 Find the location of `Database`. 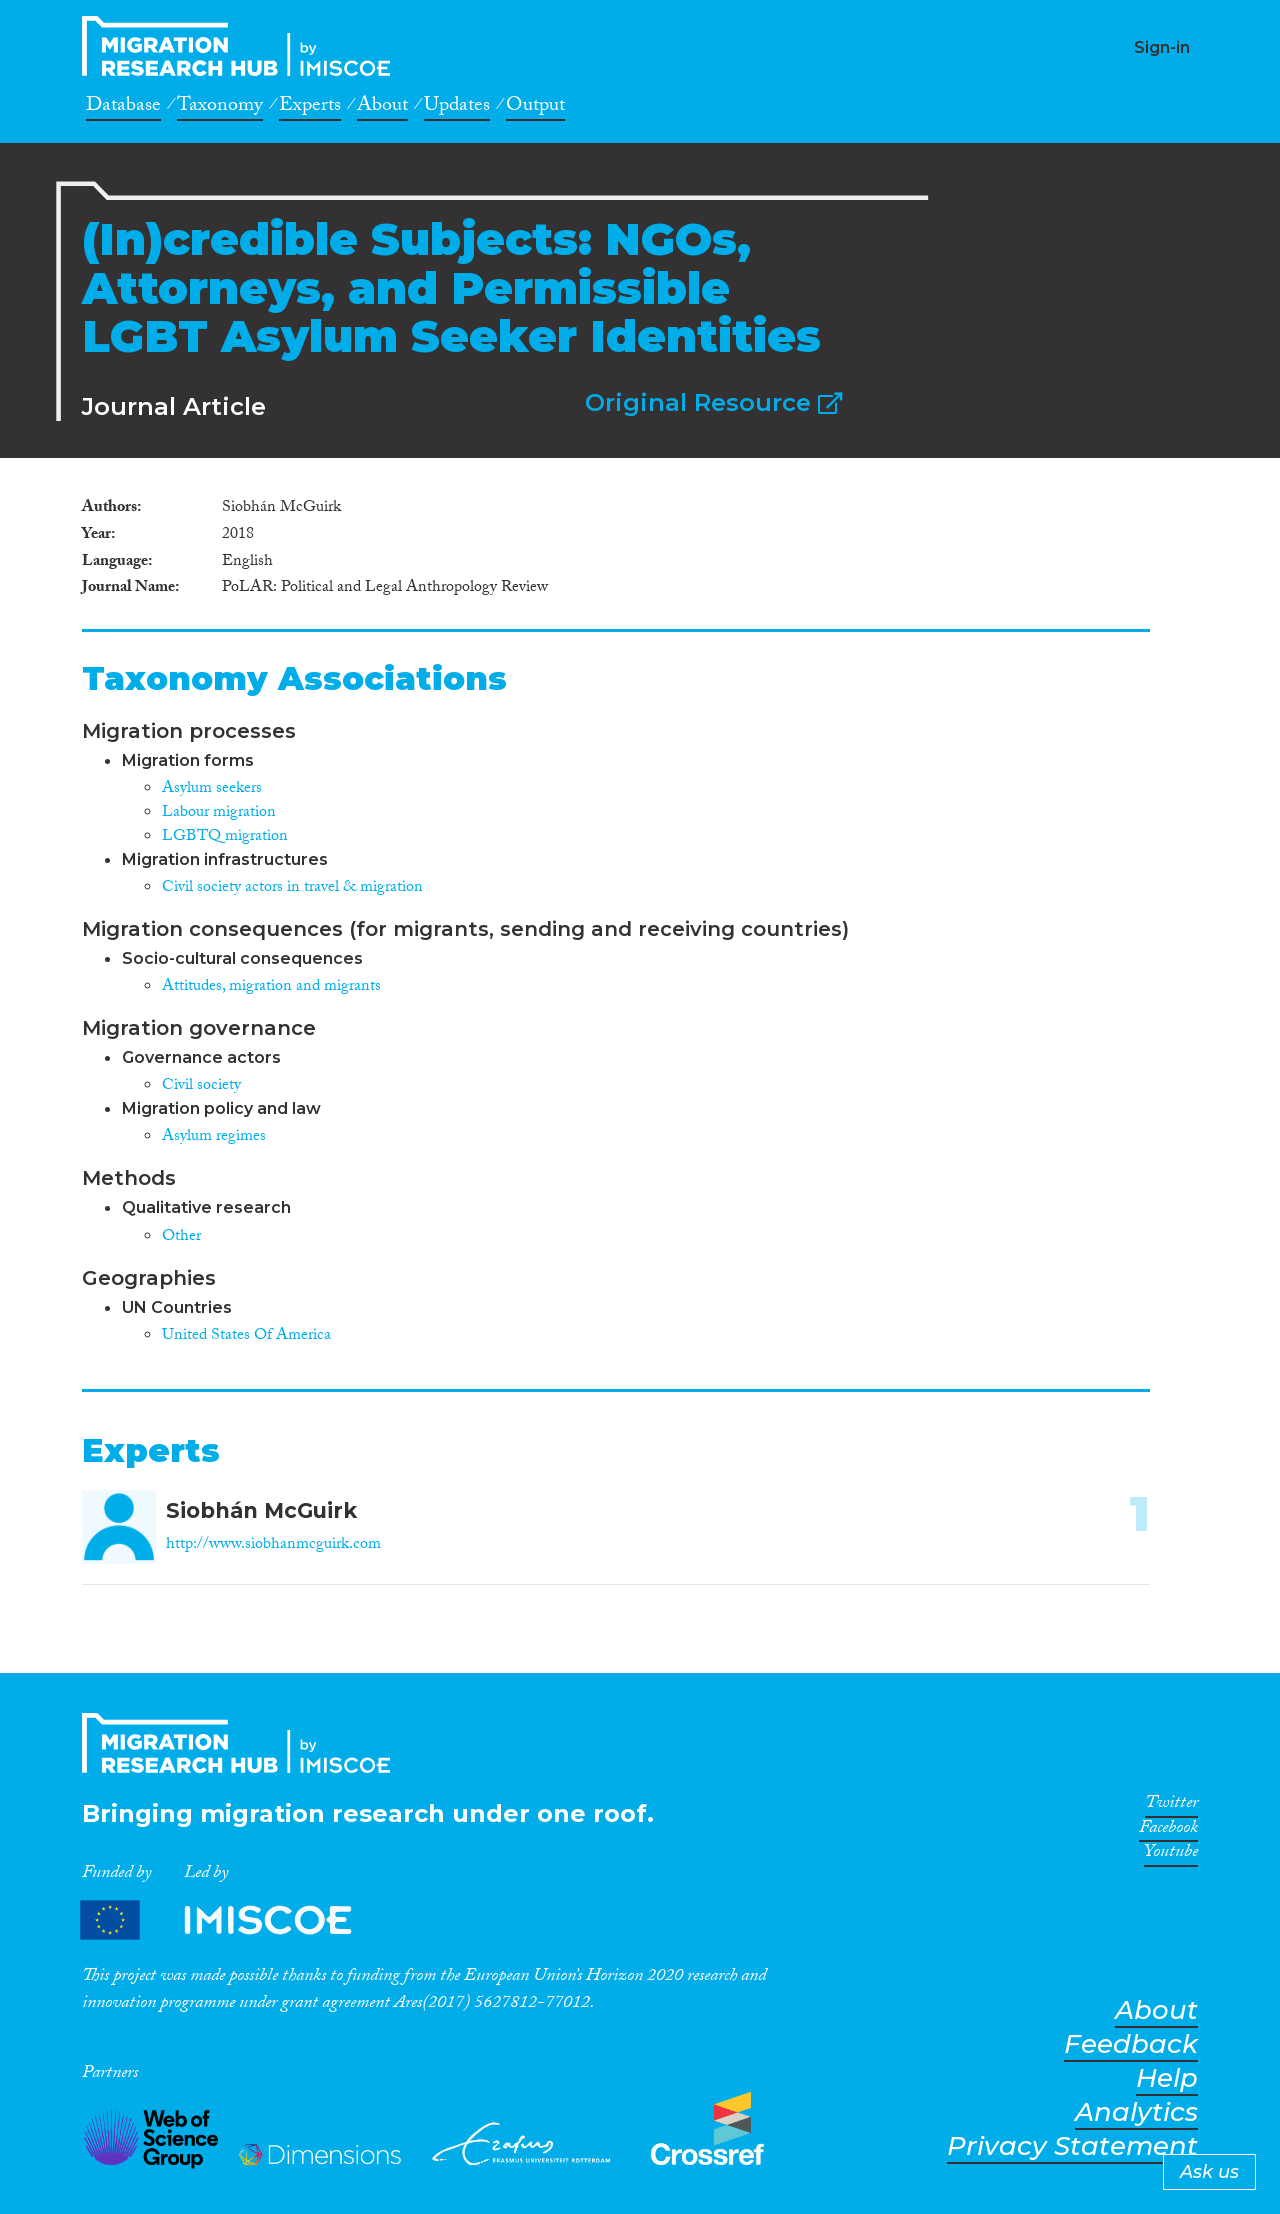

Database is located at coordinates (123, 108).